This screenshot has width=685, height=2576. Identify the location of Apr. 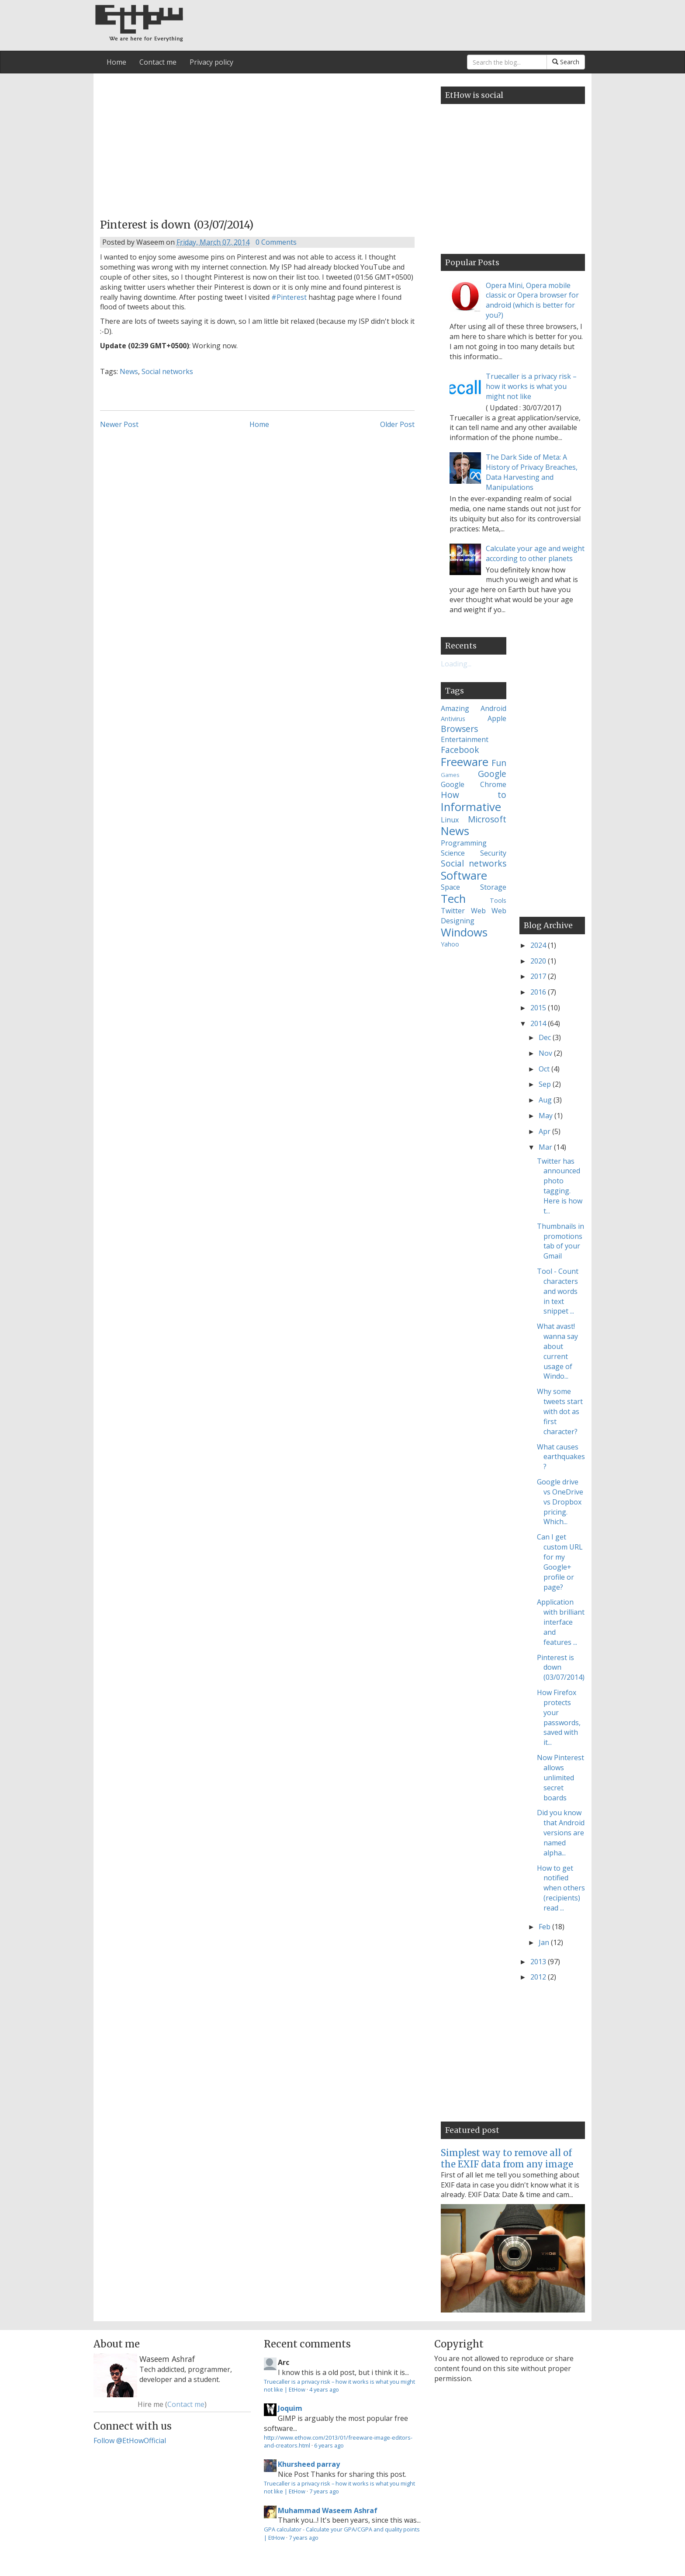
(545, 1131).